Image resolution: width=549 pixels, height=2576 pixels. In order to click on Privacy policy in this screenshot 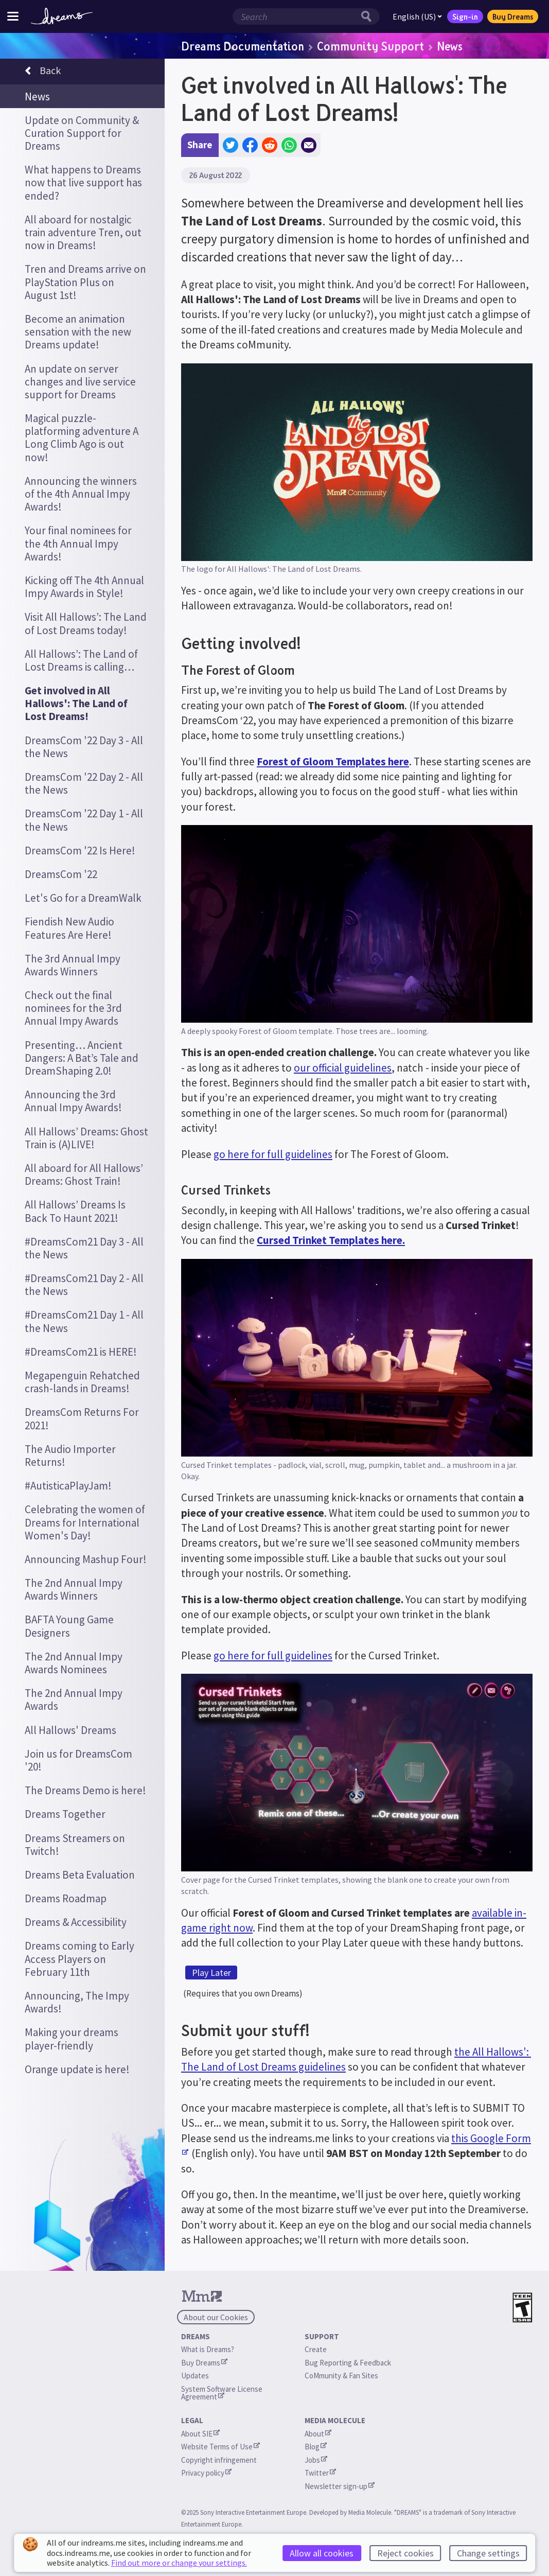, I will do `click(206, 2473)`.